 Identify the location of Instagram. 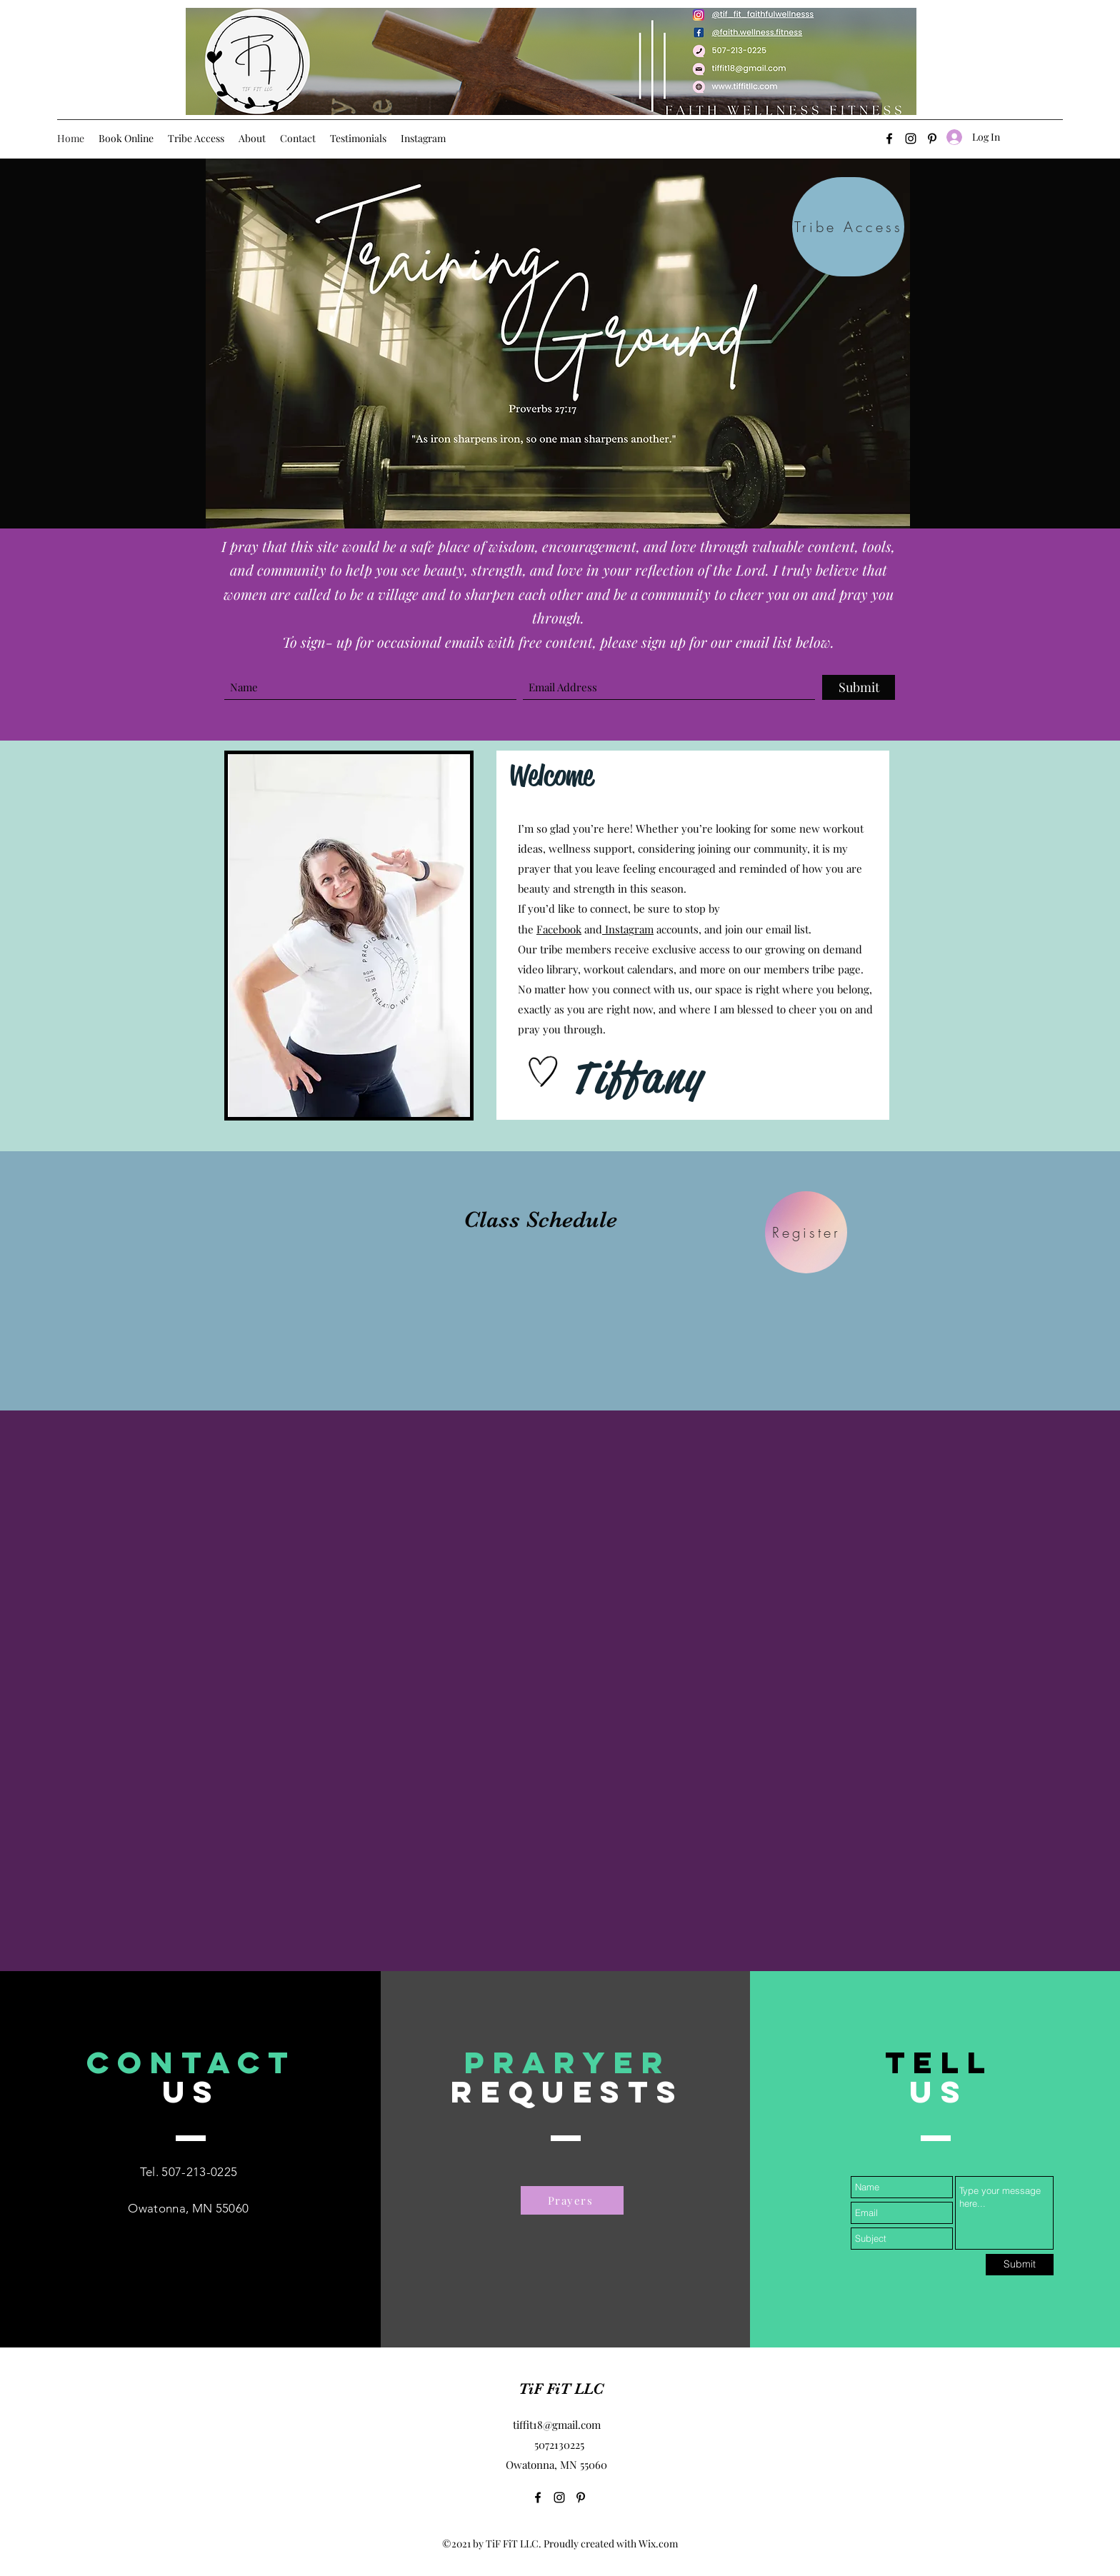
(628, 929).